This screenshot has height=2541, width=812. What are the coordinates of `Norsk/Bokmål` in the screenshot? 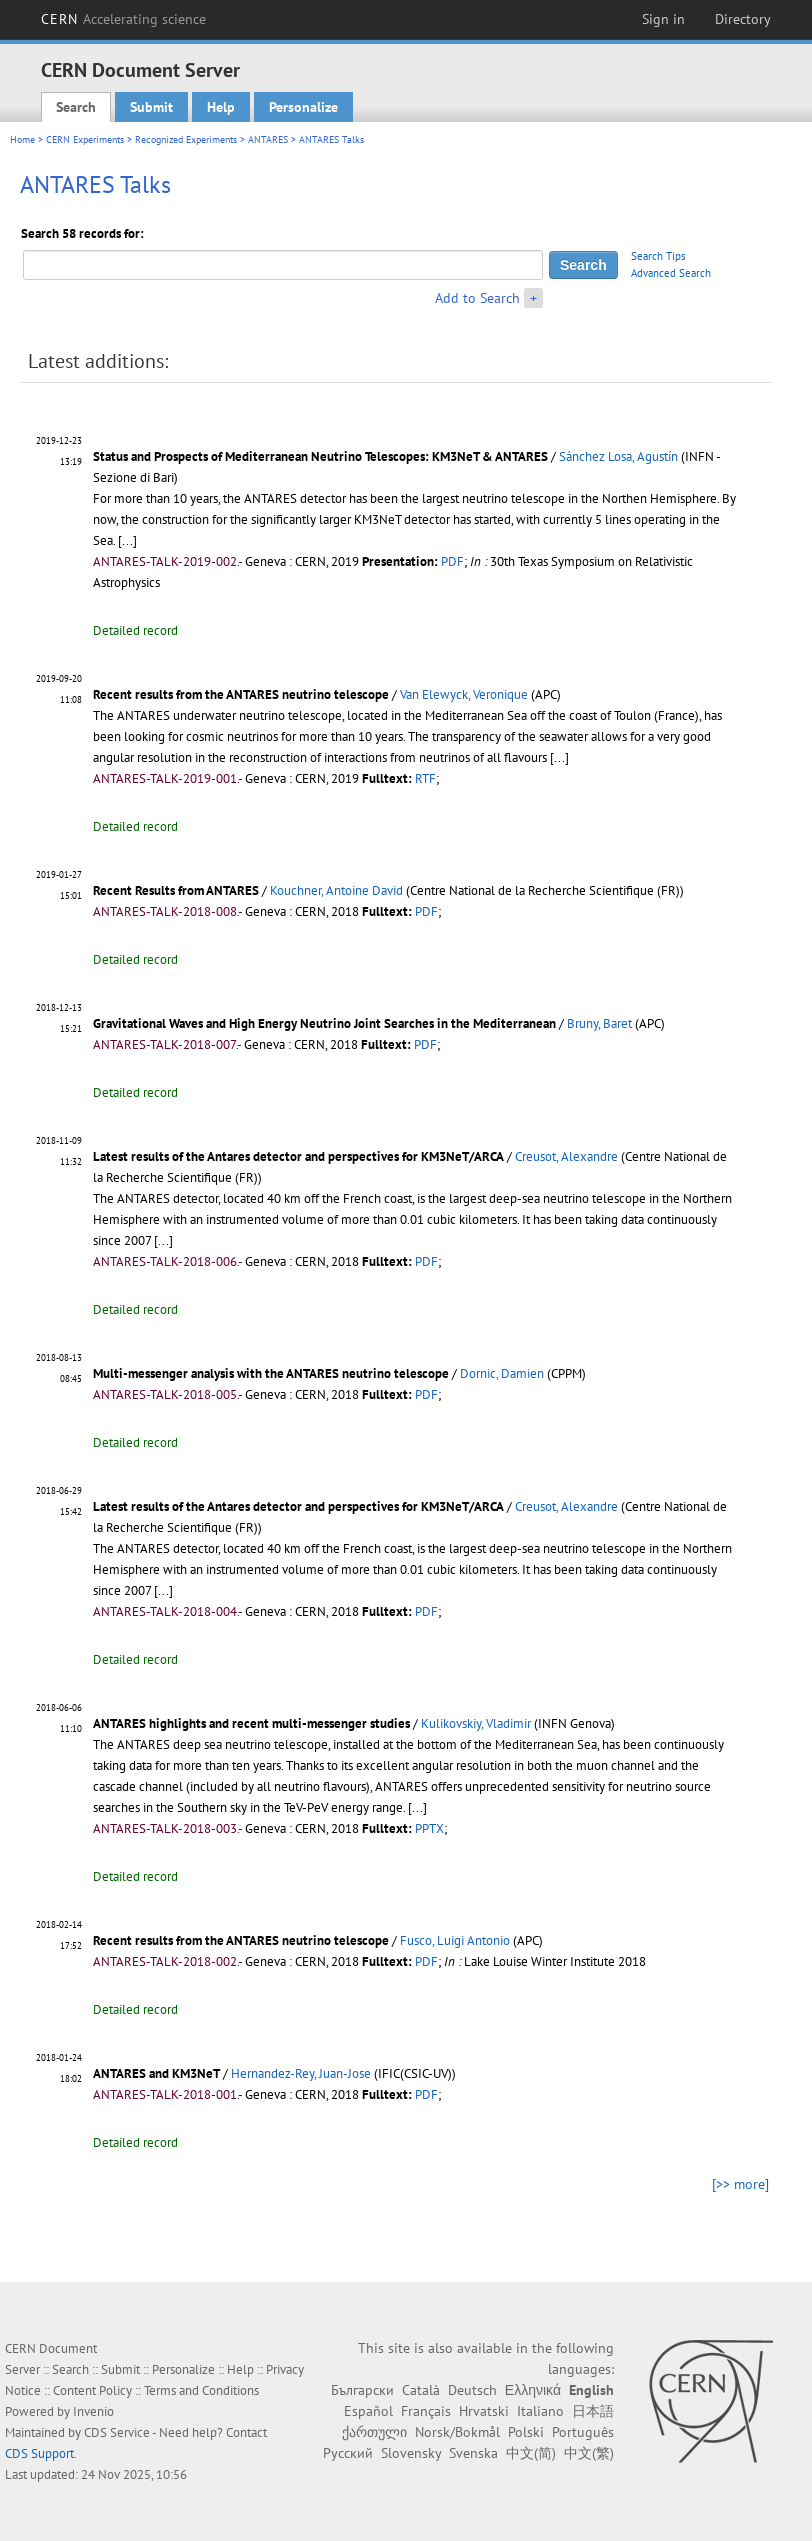 It's located at (457, 2432).